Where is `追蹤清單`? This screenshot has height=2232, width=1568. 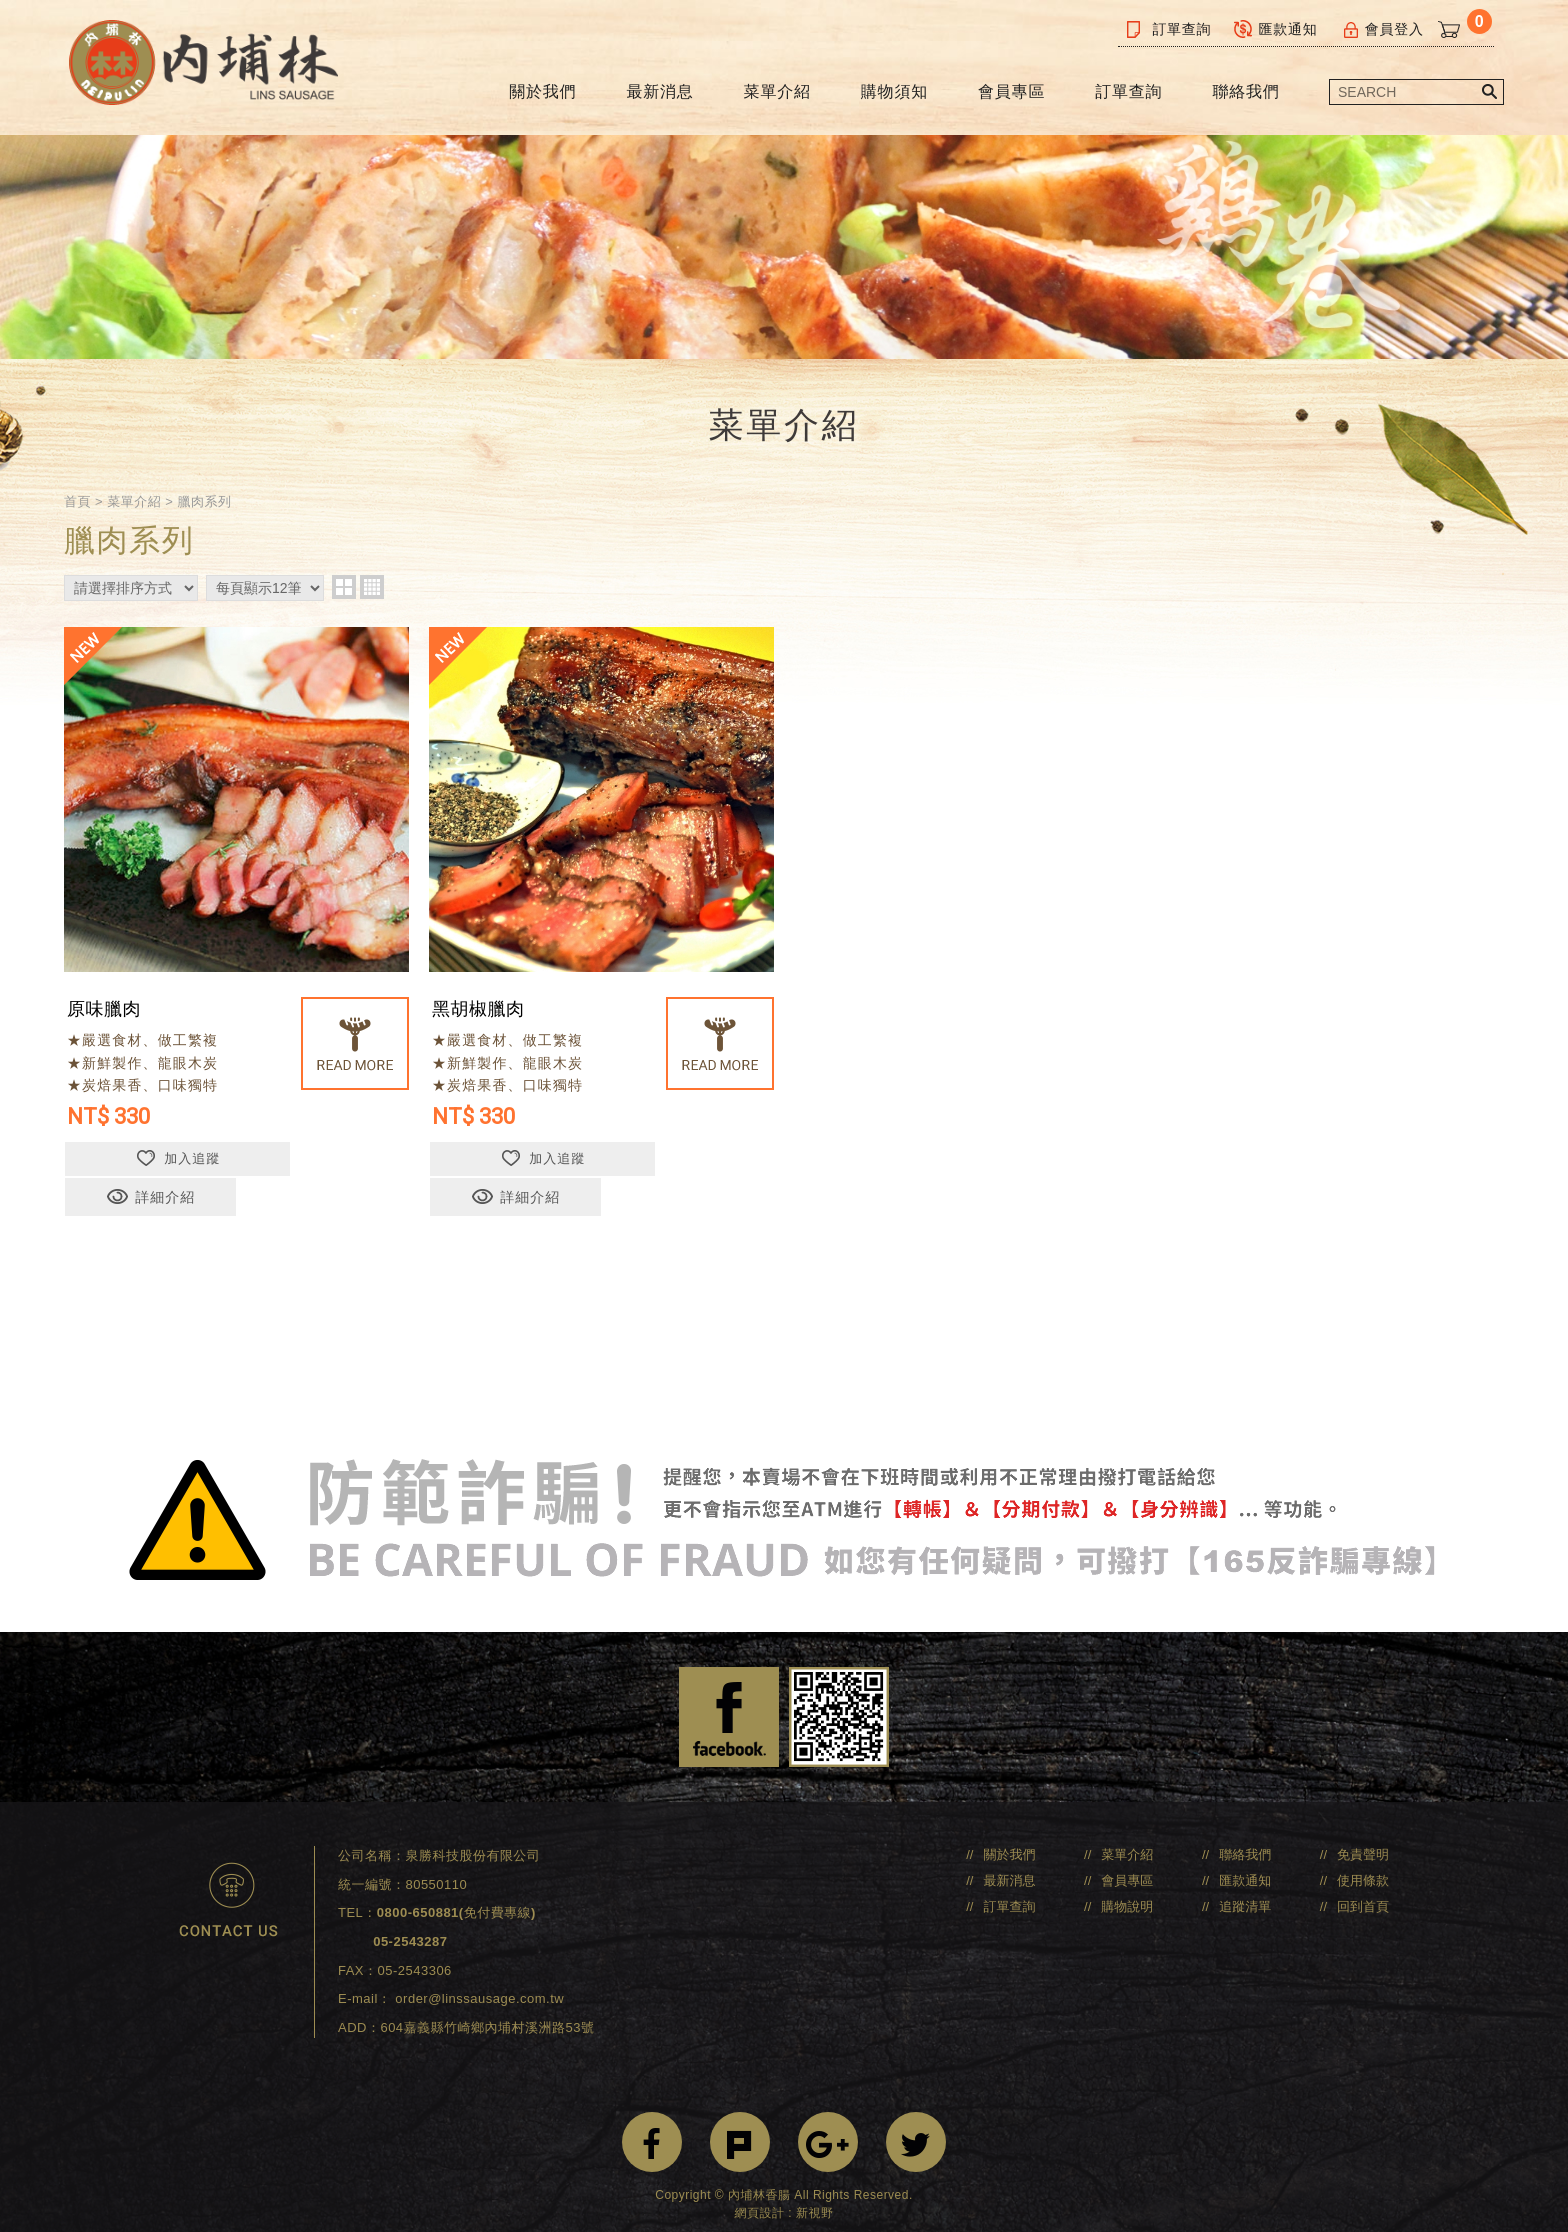
追蹤清單 is located at coordinates (1245, 1891).